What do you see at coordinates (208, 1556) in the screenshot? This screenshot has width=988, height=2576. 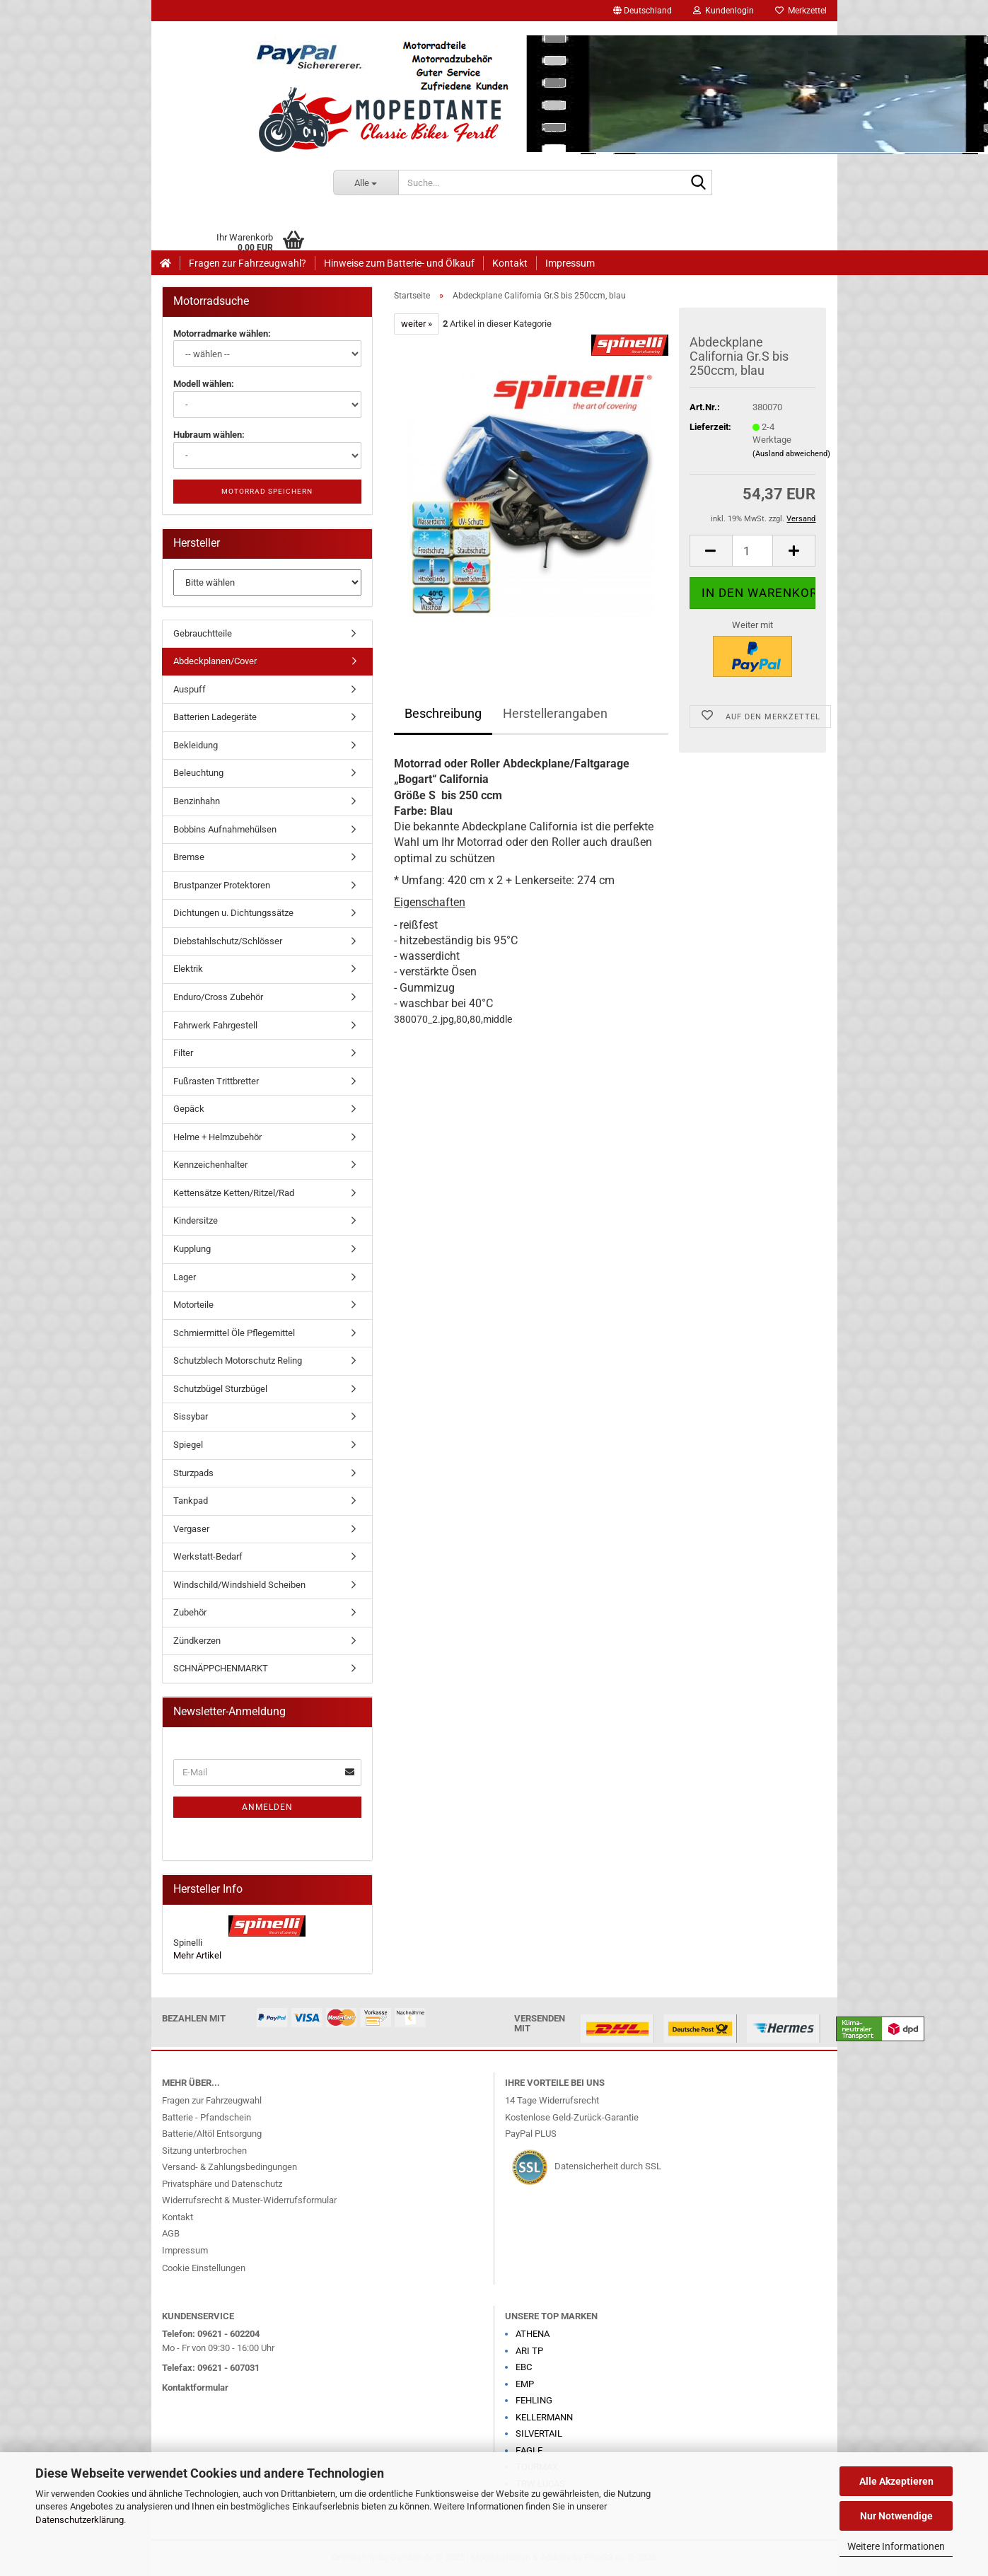 I see `Werkstatt-Bedarf` at bounding box center [208, 1556].